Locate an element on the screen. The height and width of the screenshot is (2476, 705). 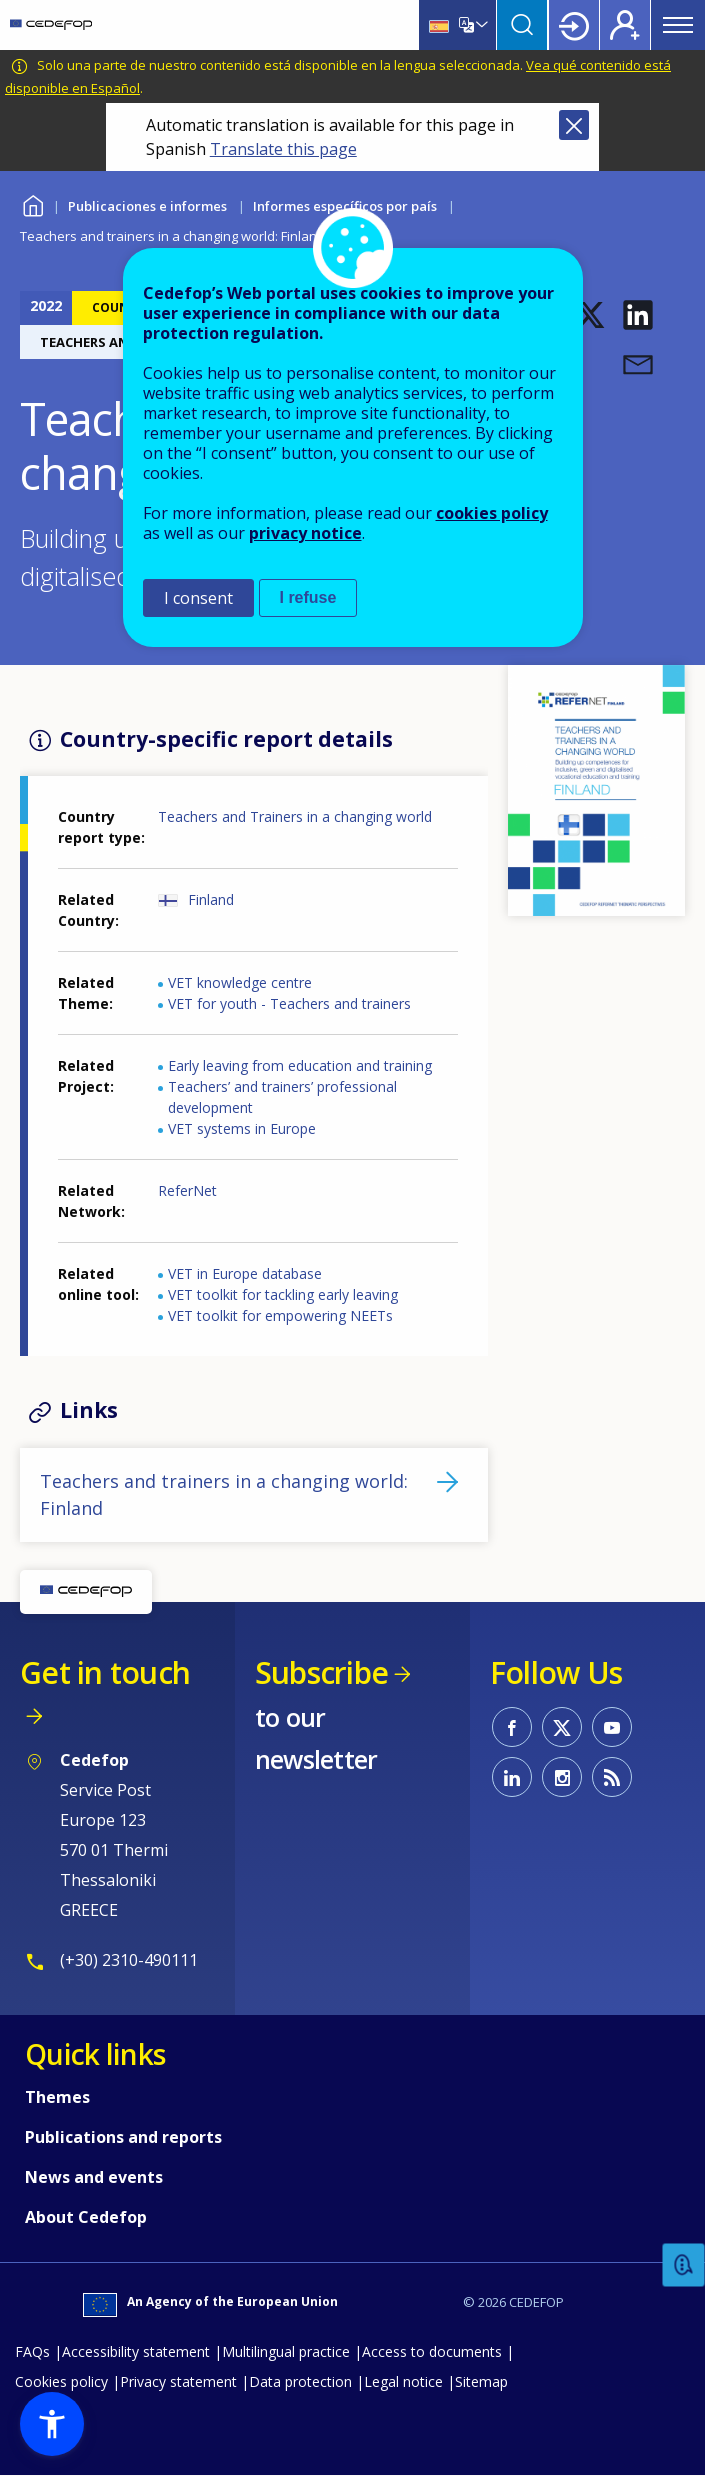
privacy notice is located at coordinates (305, 533).